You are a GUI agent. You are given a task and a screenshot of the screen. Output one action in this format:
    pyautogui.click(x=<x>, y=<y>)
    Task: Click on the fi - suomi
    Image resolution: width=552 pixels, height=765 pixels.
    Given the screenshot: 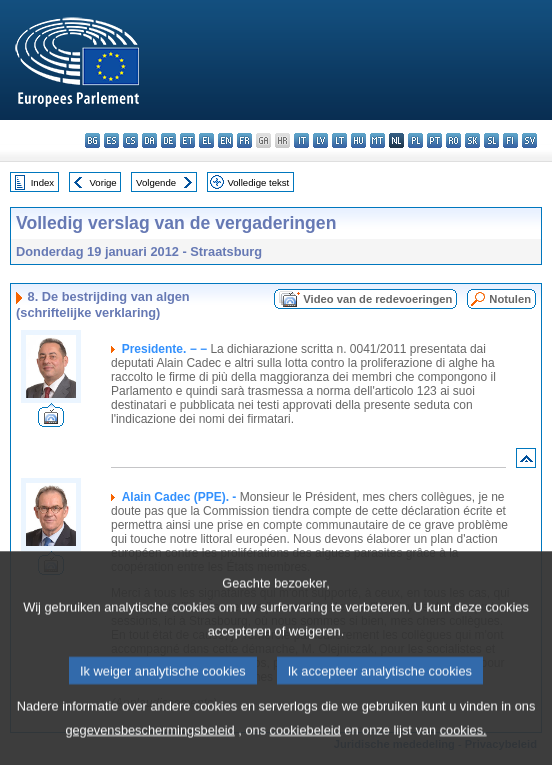 What is the action you would take?
    pyautogui.click(x=510, y=140)
    